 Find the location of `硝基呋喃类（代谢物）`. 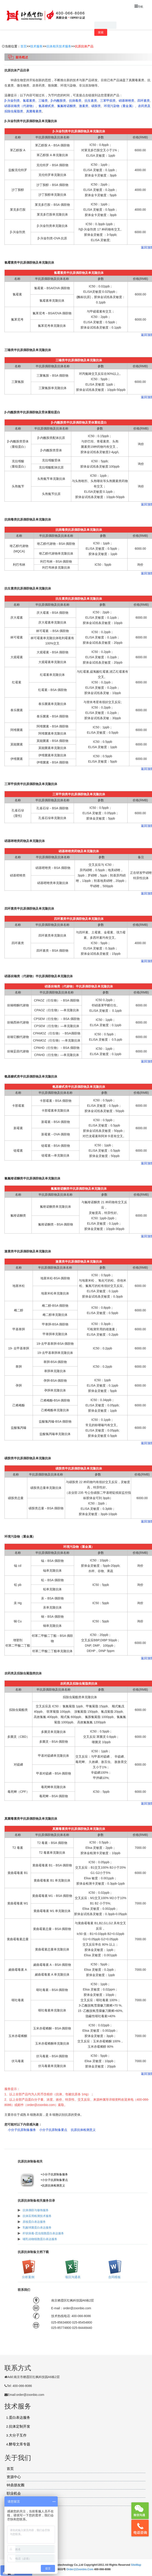

硝基呋喃类（代谢物） is located at coordinates (20, 106).